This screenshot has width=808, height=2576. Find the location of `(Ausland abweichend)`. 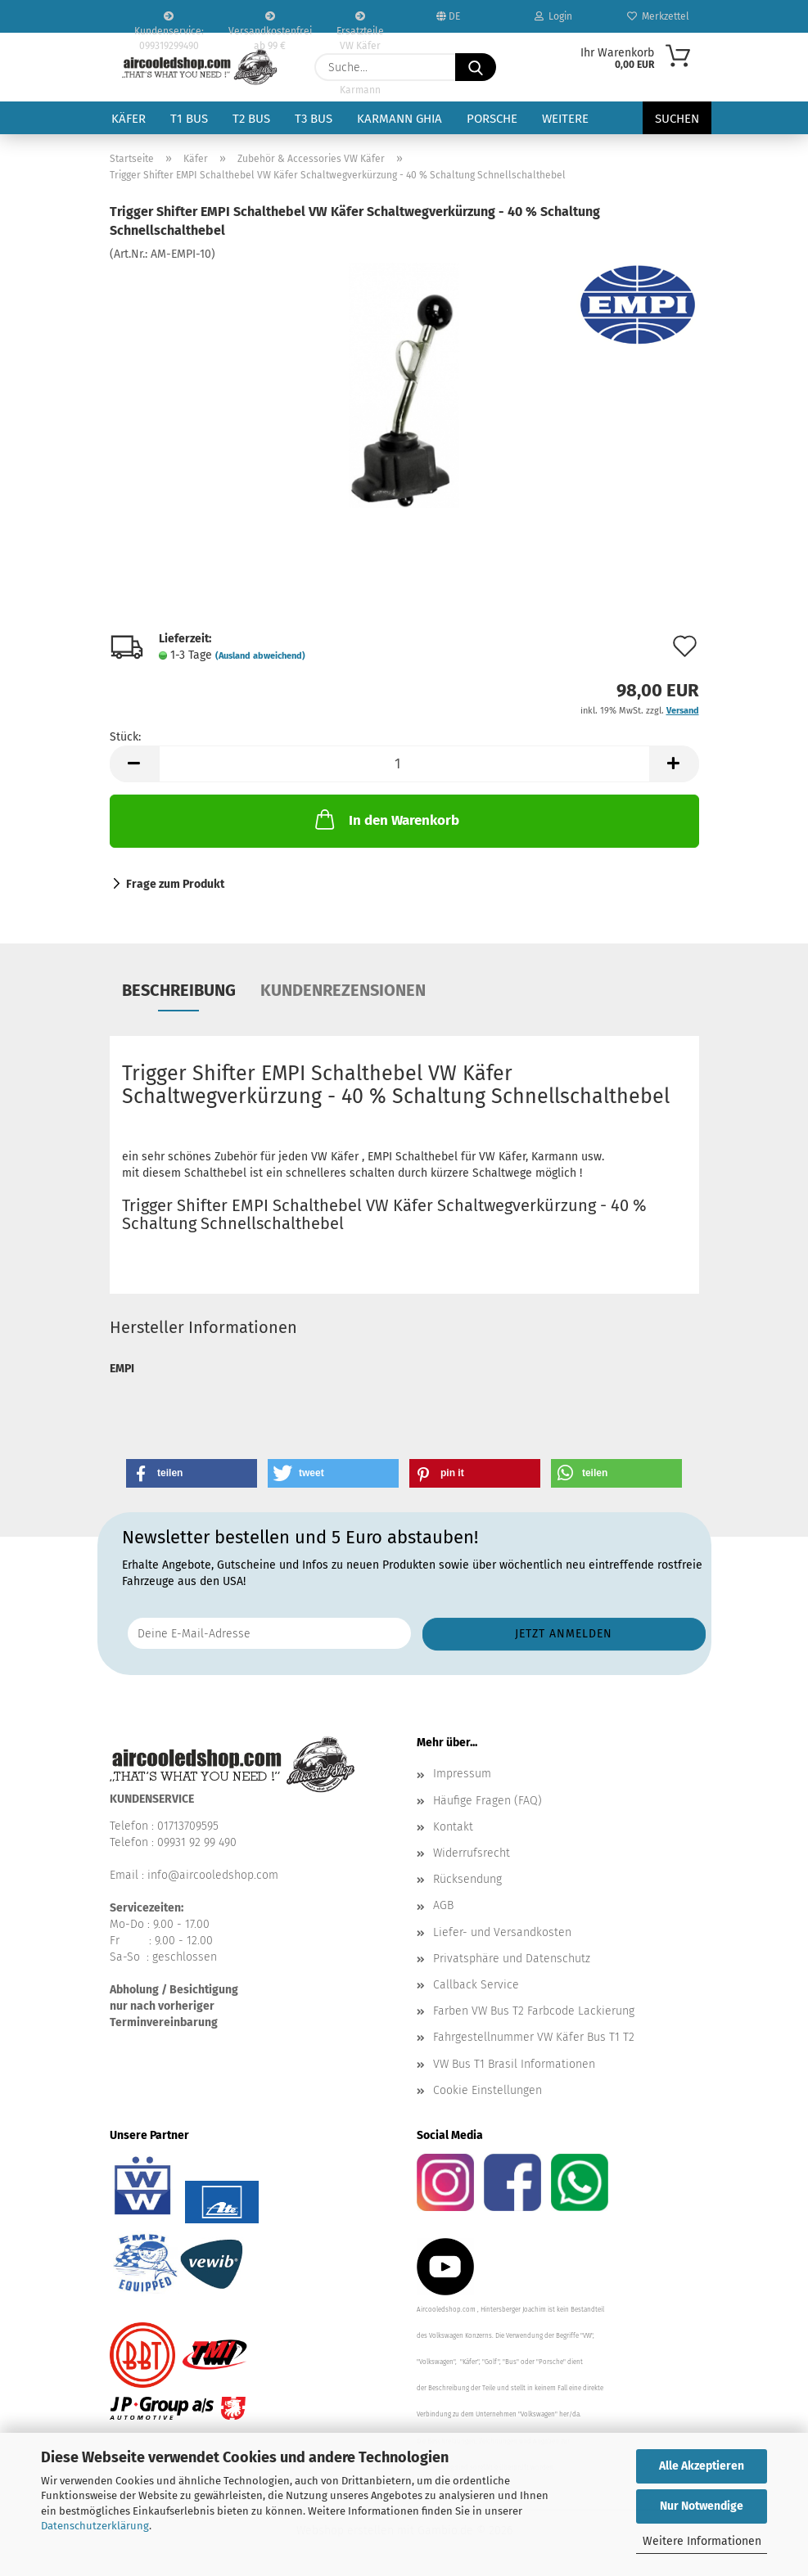

(Ausland abweichend) is located at coordinates (260, 656).